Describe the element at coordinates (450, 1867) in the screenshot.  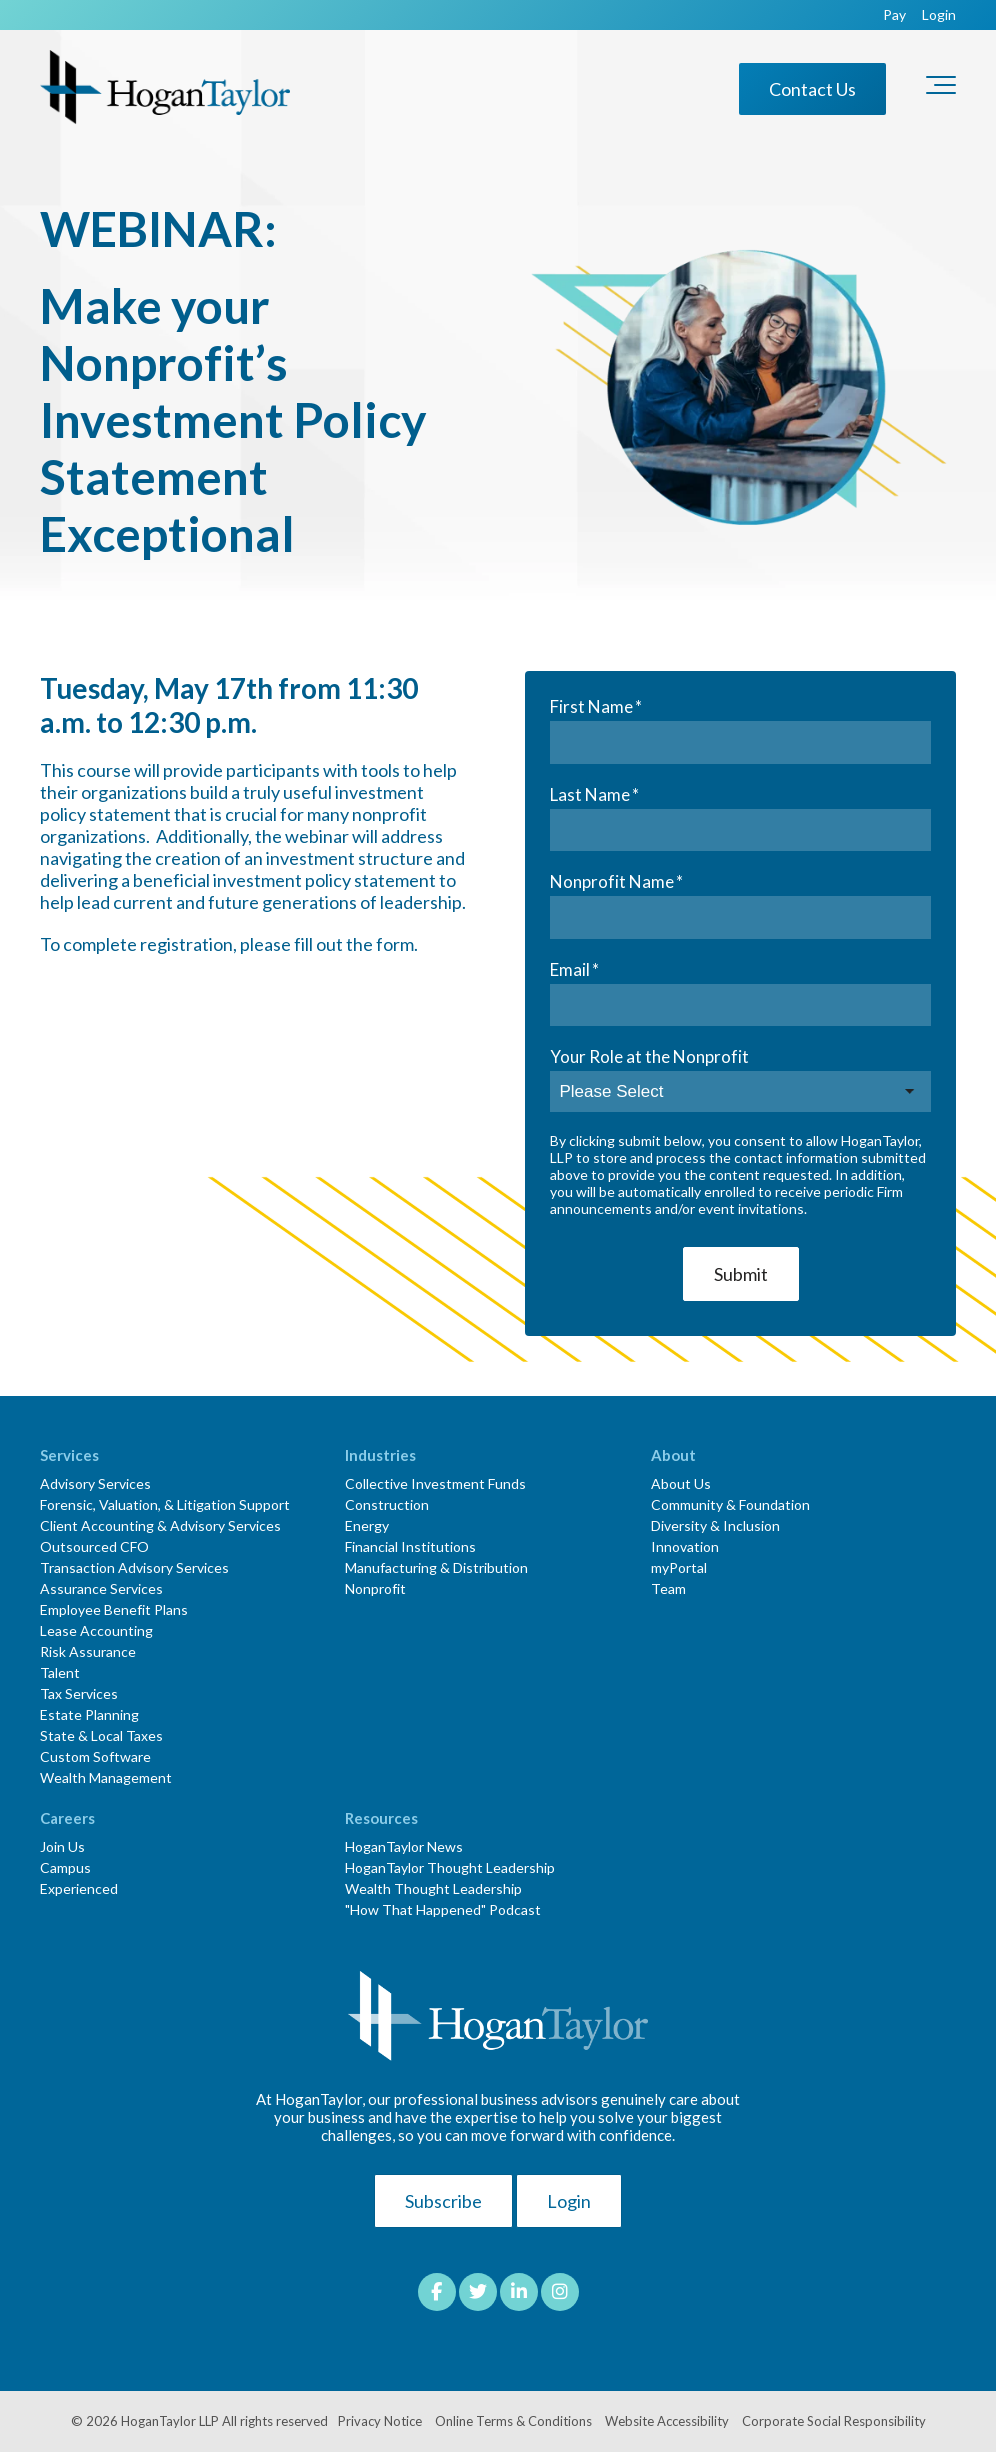
I see `HoganTaylor Thought Leadership [menuitem]` at that location.